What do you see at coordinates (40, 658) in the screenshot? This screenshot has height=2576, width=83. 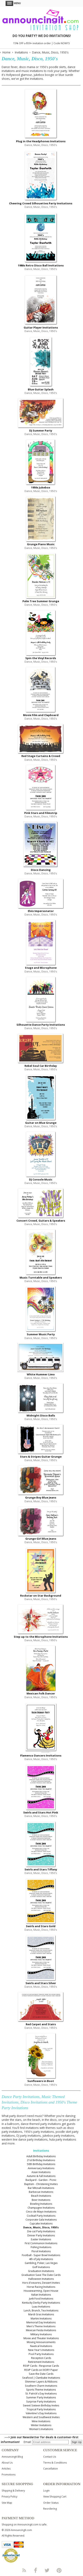 I see `Spin the Vinyl Records` at bounding box center [40, 658].